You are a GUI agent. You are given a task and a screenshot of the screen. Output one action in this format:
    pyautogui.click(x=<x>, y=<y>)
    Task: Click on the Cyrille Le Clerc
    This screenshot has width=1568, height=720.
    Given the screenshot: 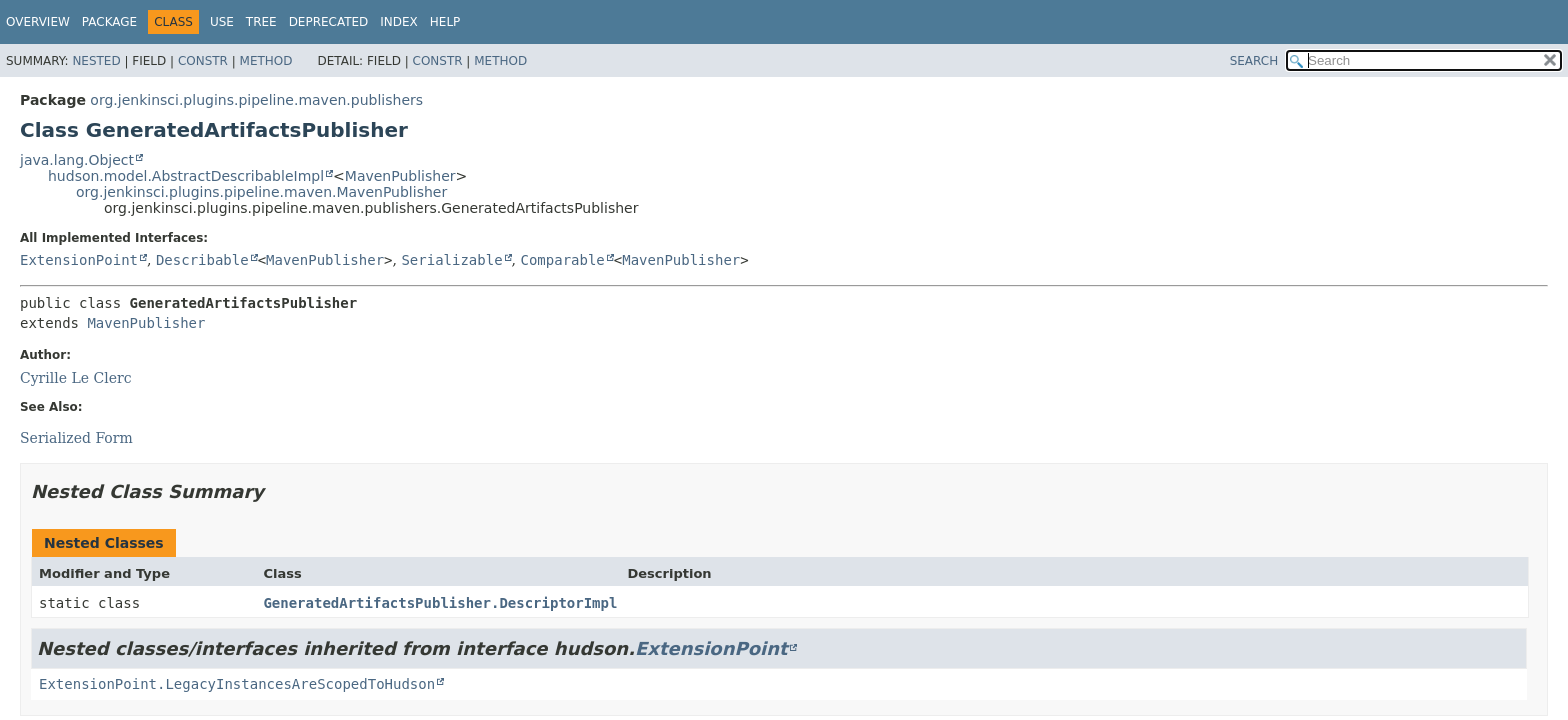 What is the action you would take?
    pyautogui.click(x=76, y=378)
    